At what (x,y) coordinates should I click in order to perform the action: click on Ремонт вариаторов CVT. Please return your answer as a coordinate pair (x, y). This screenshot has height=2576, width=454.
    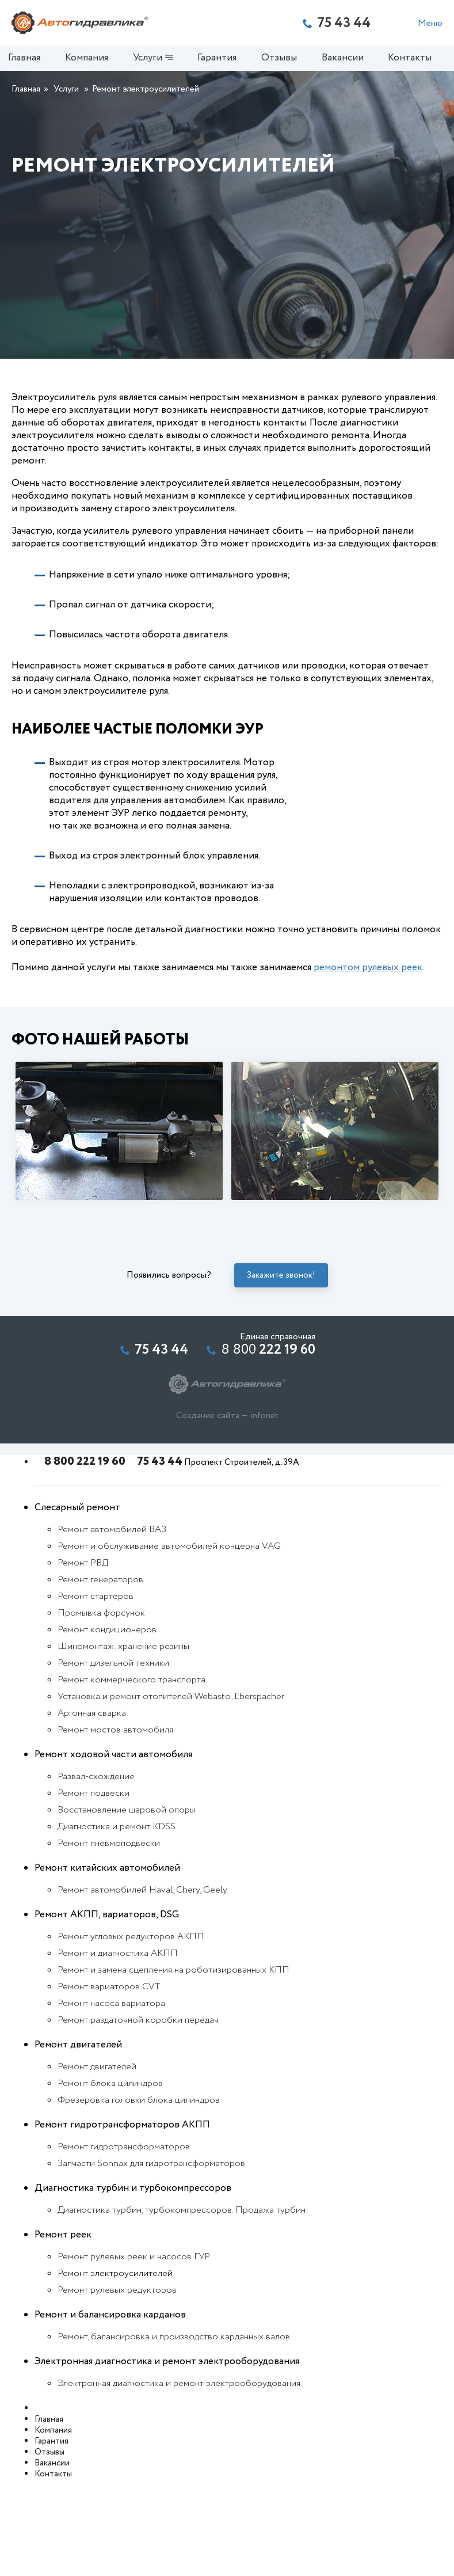
    Looking at the image, I should click on (109, 2082).